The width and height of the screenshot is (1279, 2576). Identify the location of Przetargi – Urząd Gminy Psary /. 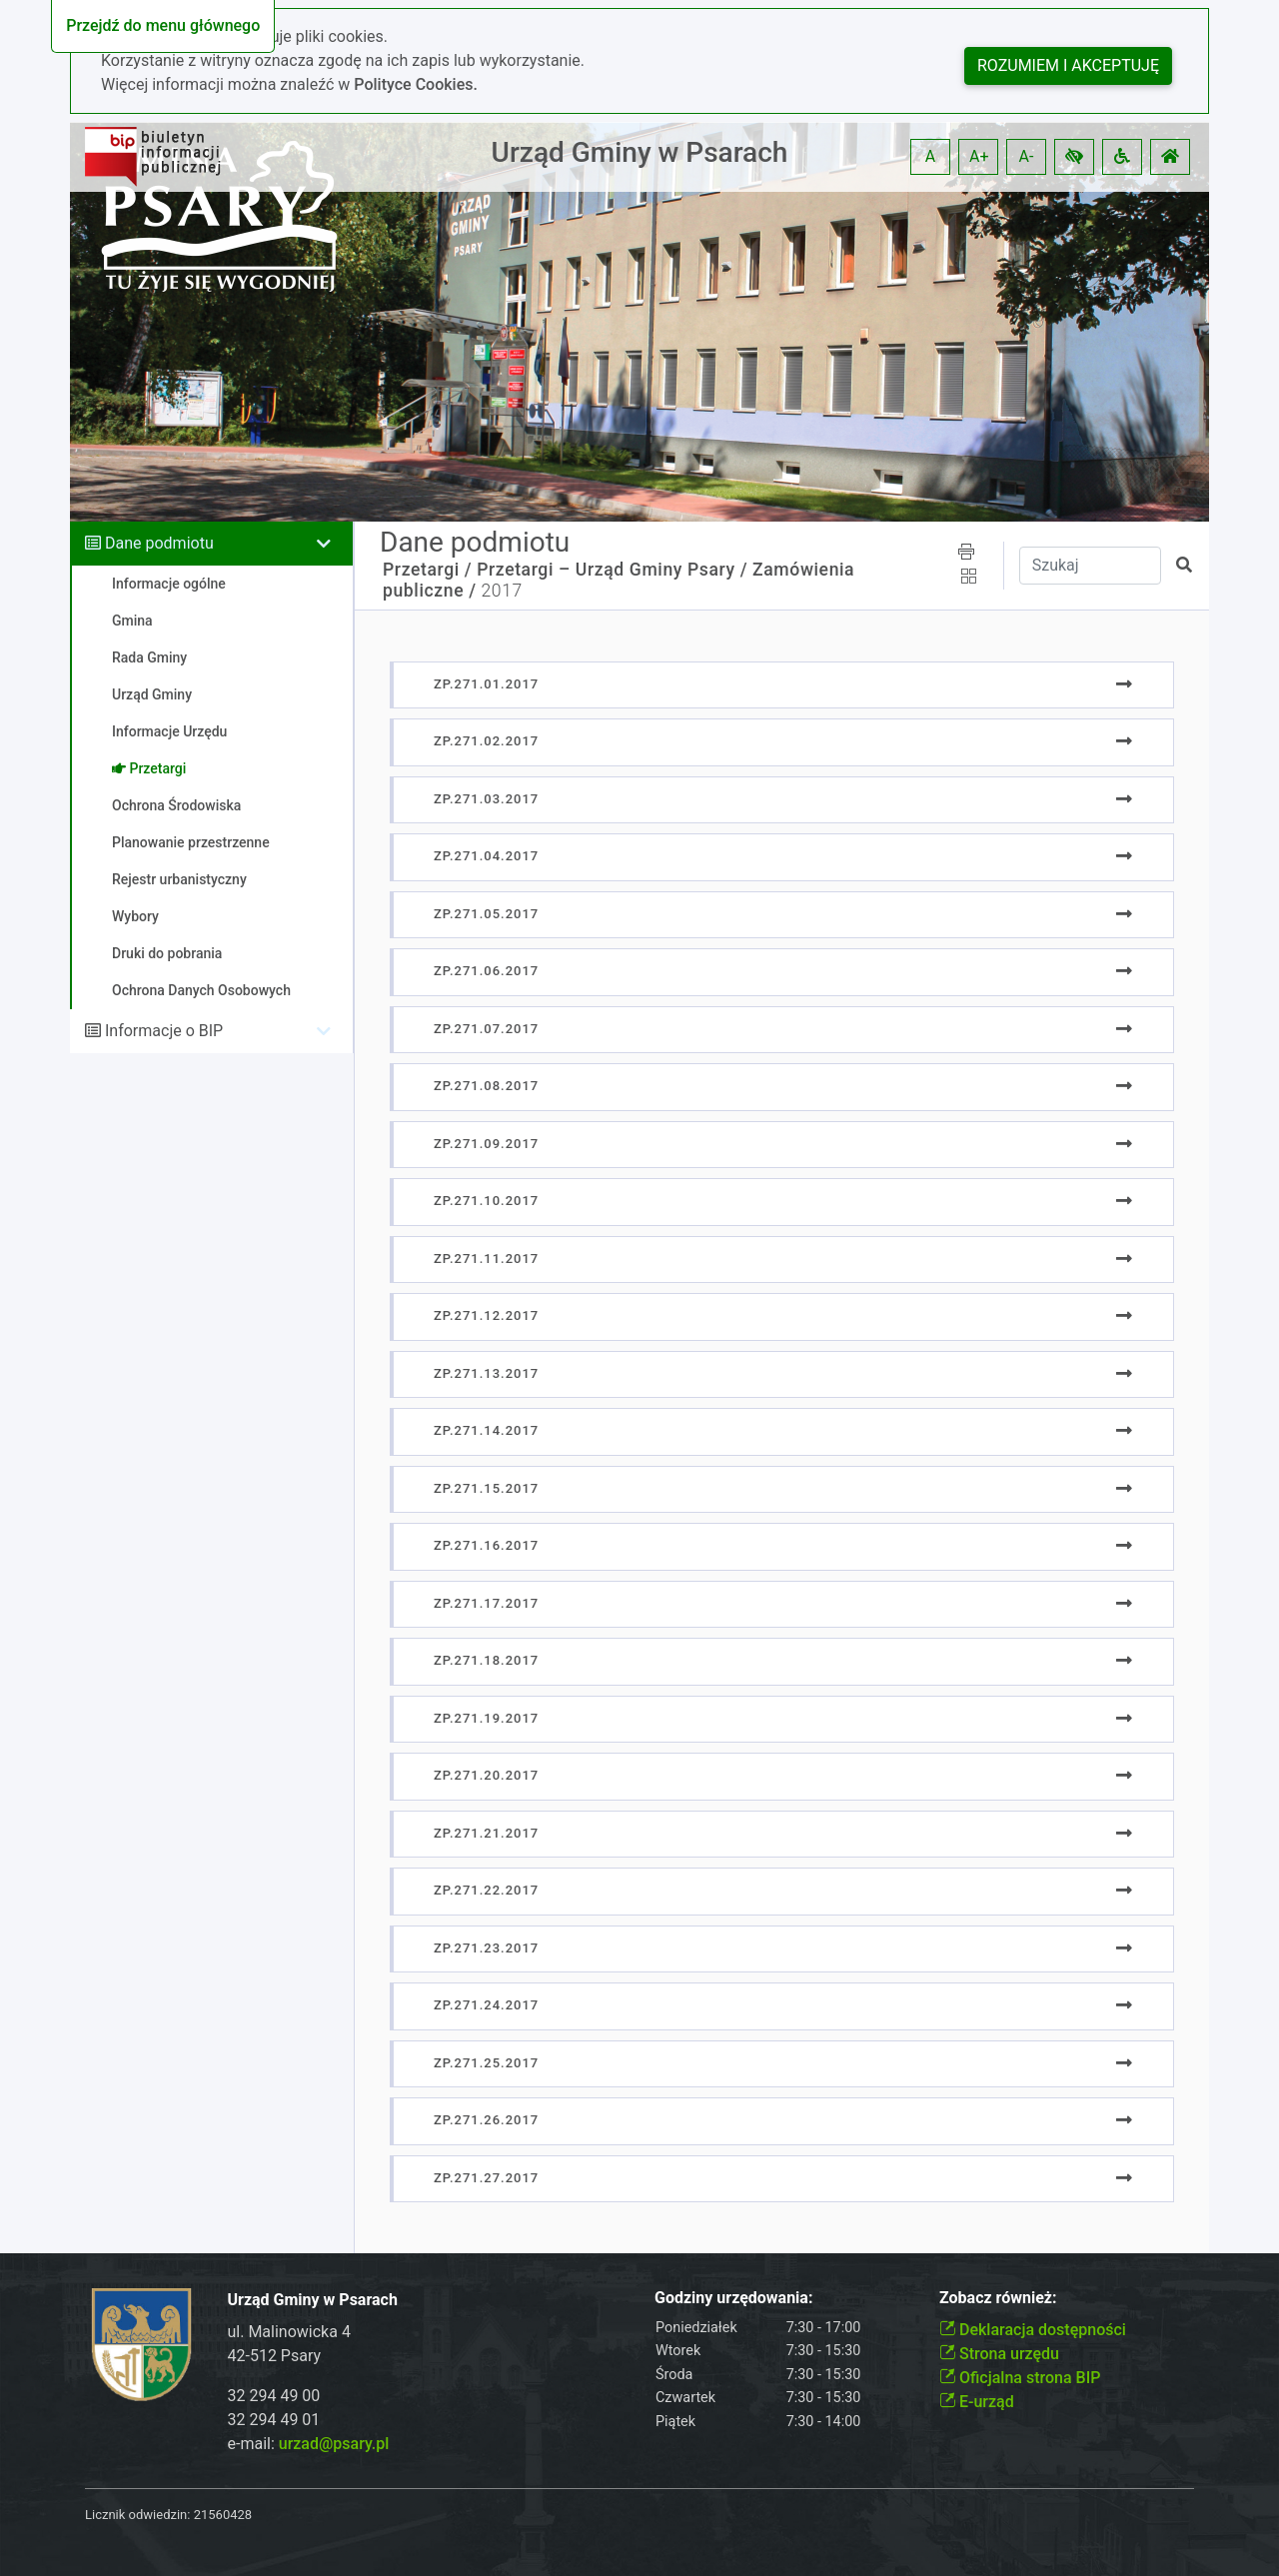
(612, 570).